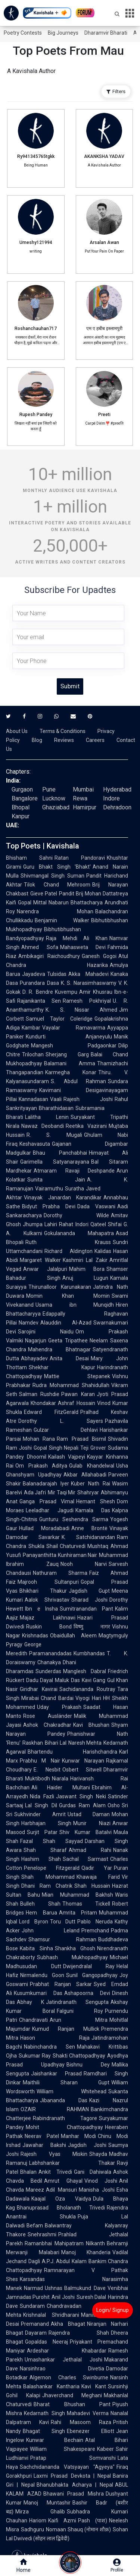 Image resolution: width=140 pixels, height=2576 pixels. What do you see at coordinates (82, 1770) in the screenshot?
I see `Osbert Sitwell` at bounding box center [82, 1770].